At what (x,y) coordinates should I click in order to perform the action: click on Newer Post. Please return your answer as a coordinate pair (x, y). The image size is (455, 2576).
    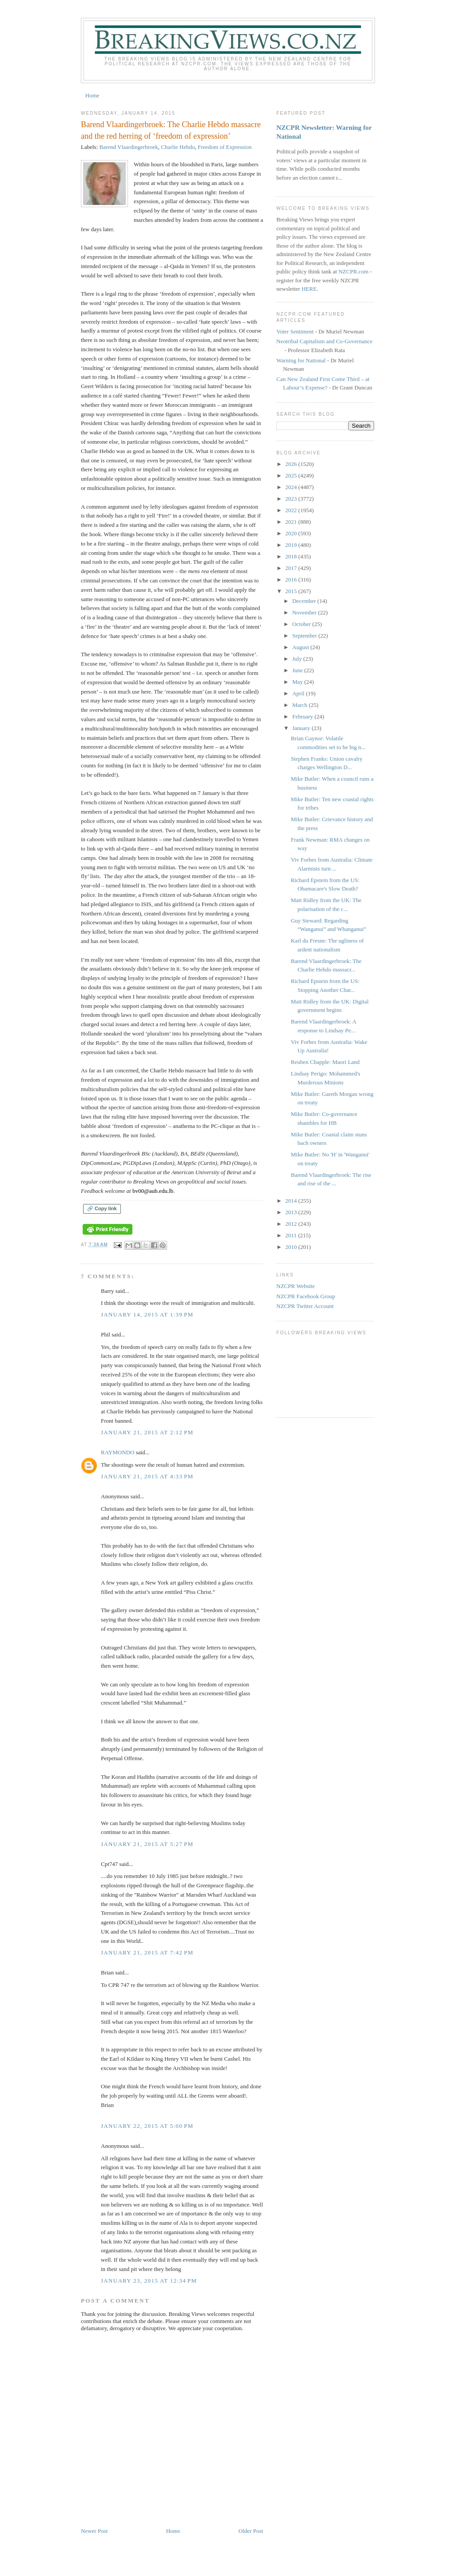
    Looking at the image, I should click on (94, 2531).